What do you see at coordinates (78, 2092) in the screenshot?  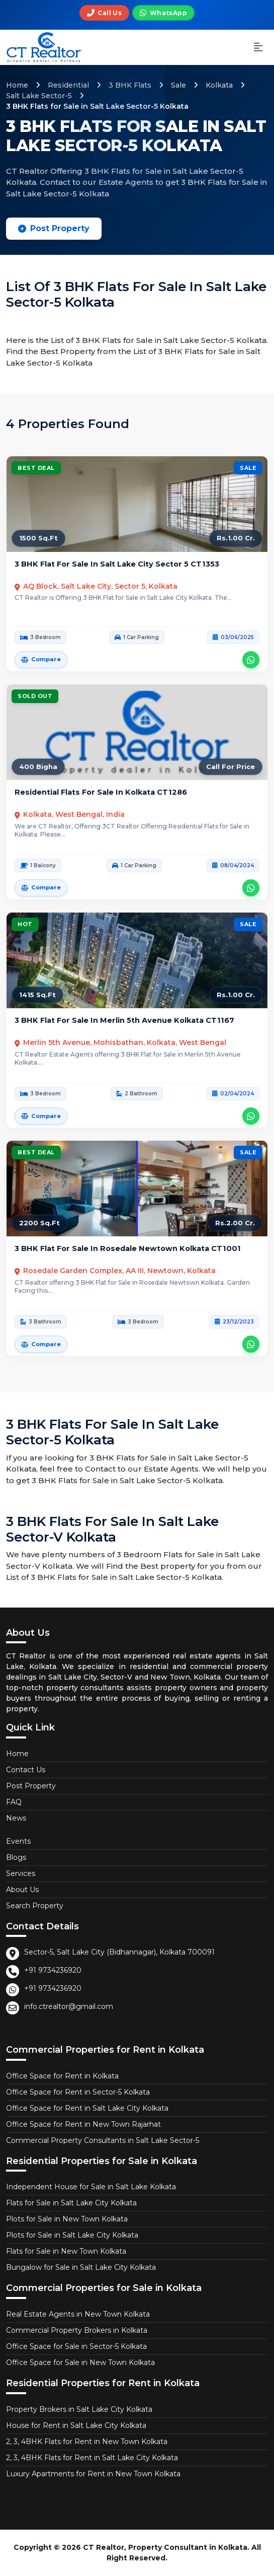 I see `Office Space for Rent in Sector-5 Kolkata` at bounding box center [78, 2092].